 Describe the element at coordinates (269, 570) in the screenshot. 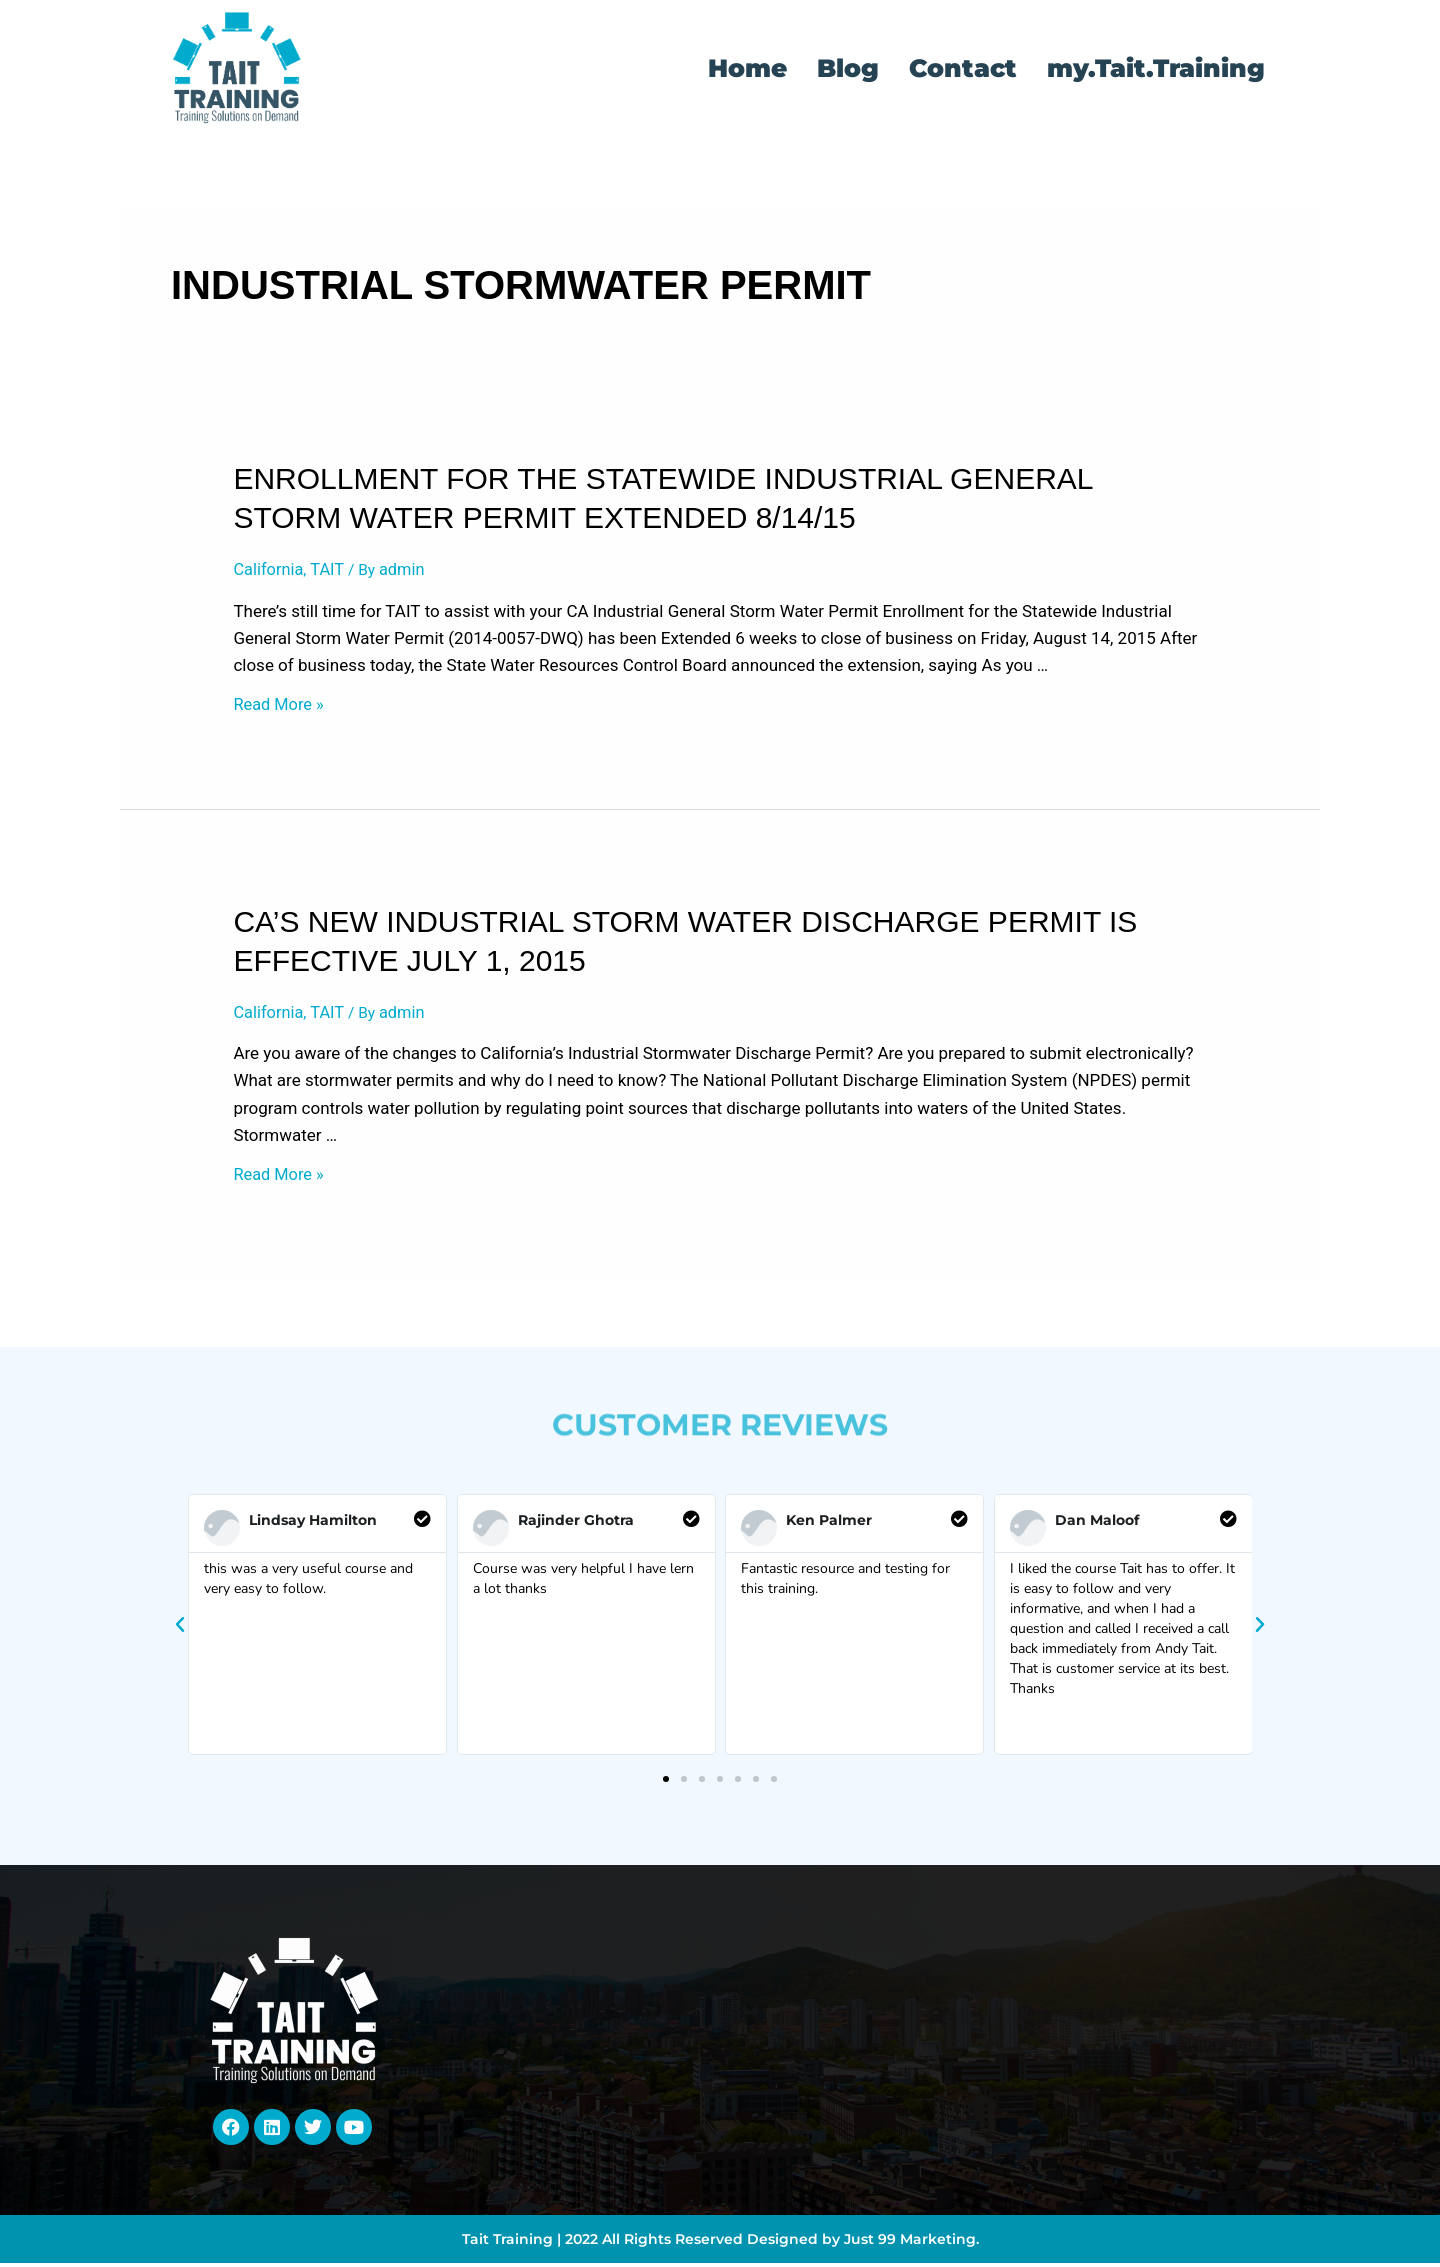

I see `California` at that location.